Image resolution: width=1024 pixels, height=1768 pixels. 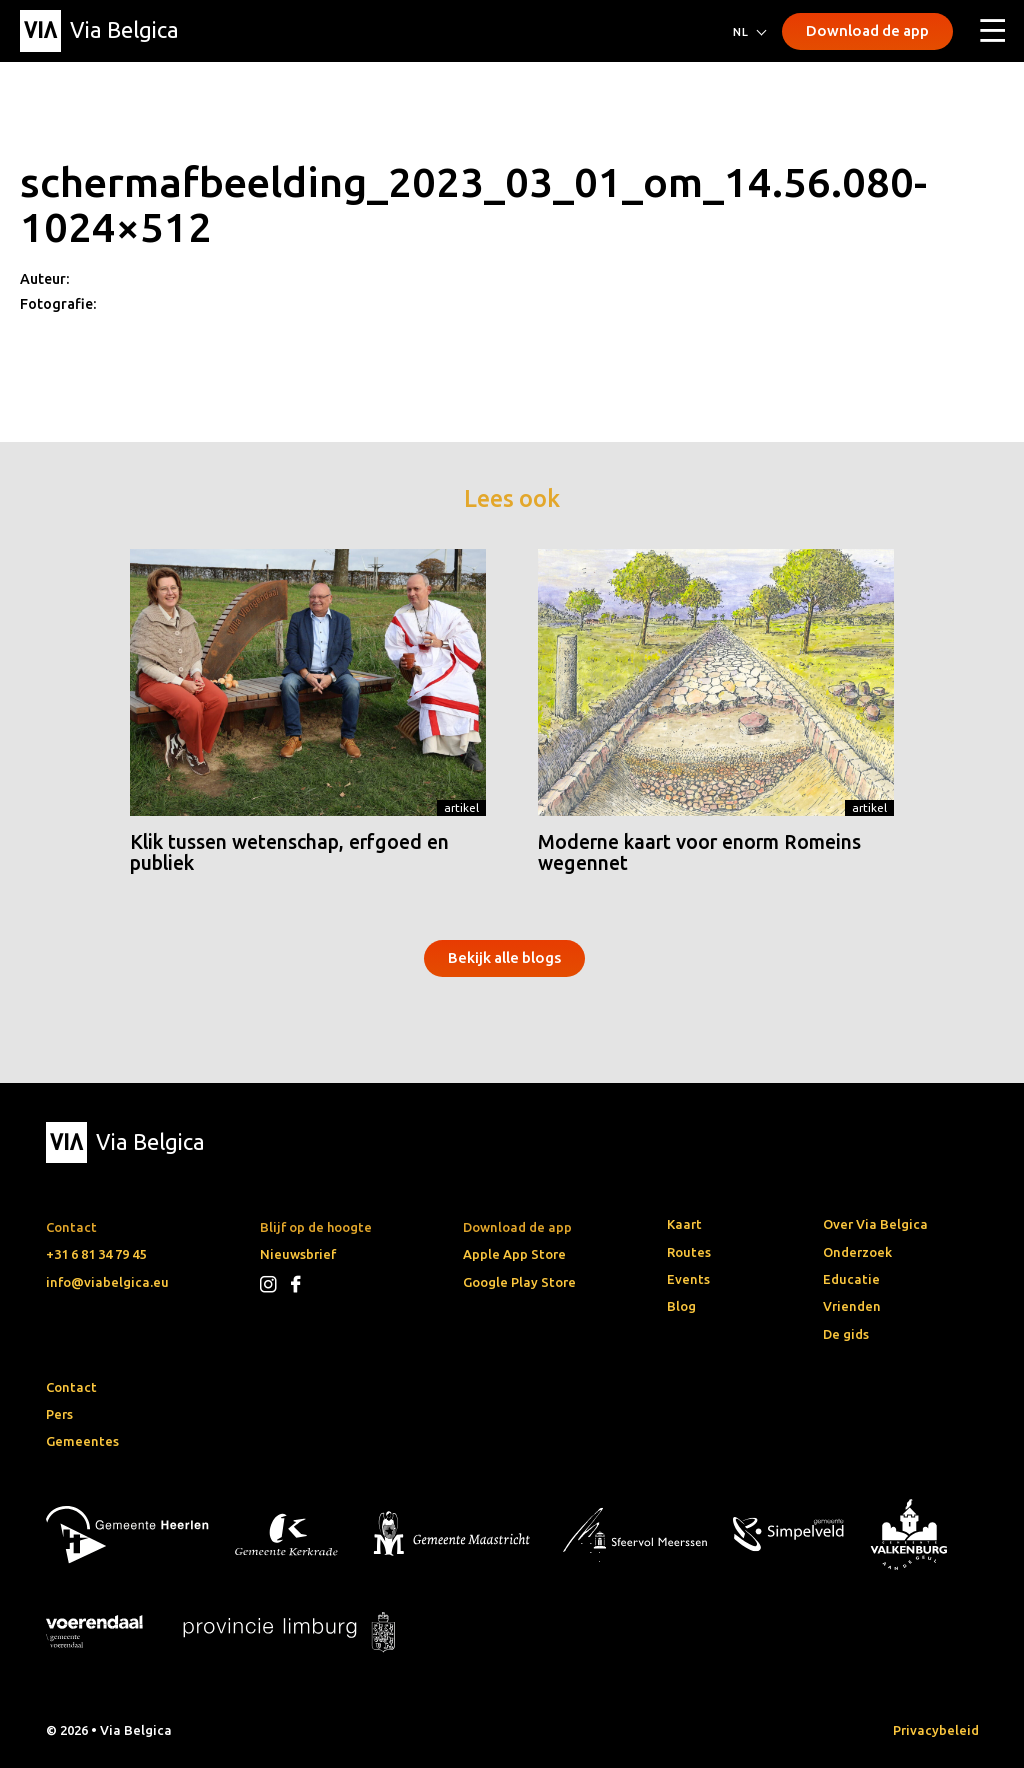 I want to click on Onderzoek, so click(x=857, y=1252).